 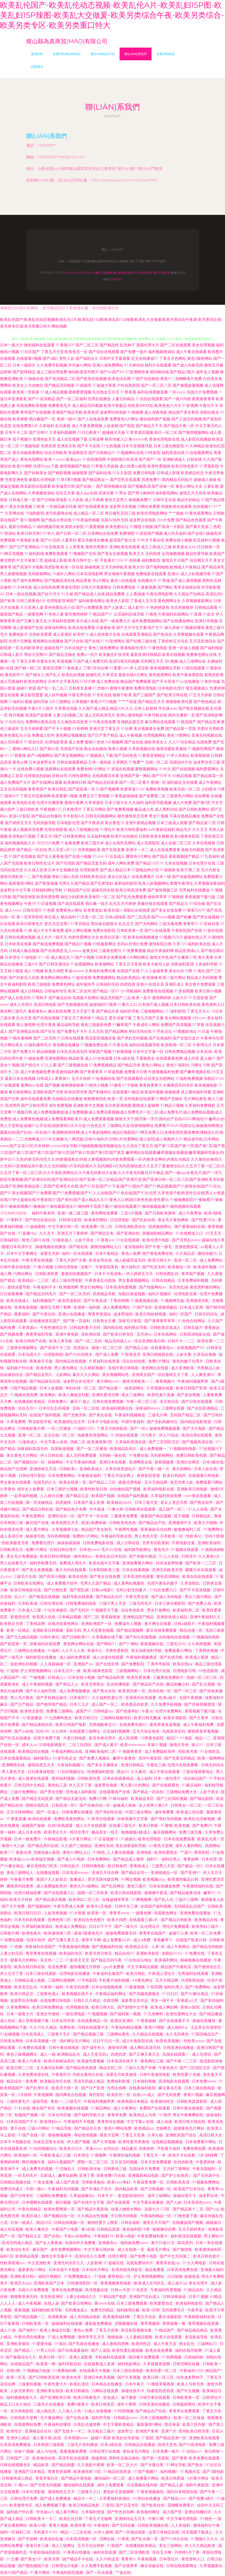 I want to click on 在线黄网站免费, so click(x=28, y=2424).